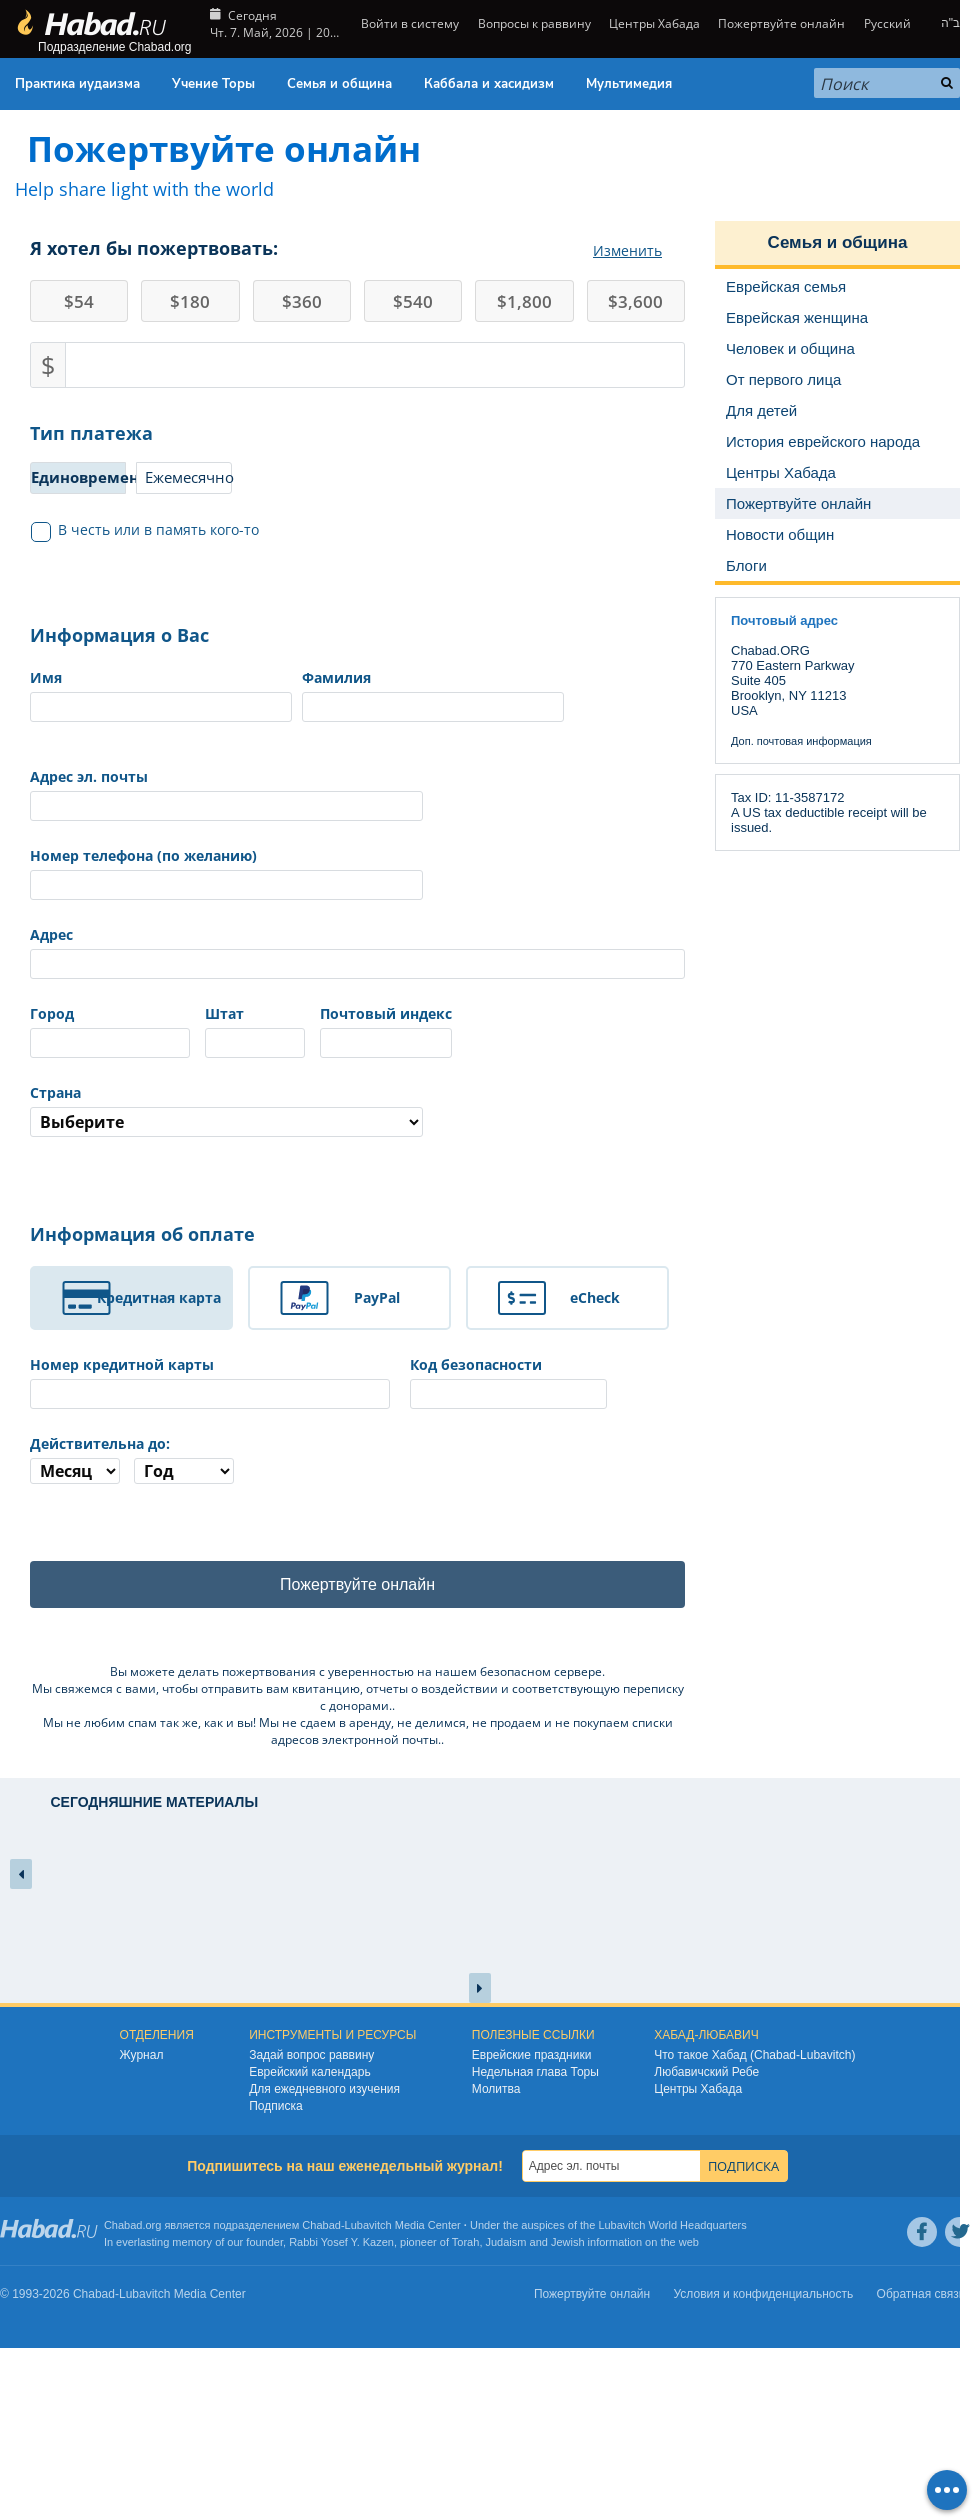  I want to click on Страна, so click(55, 1092).